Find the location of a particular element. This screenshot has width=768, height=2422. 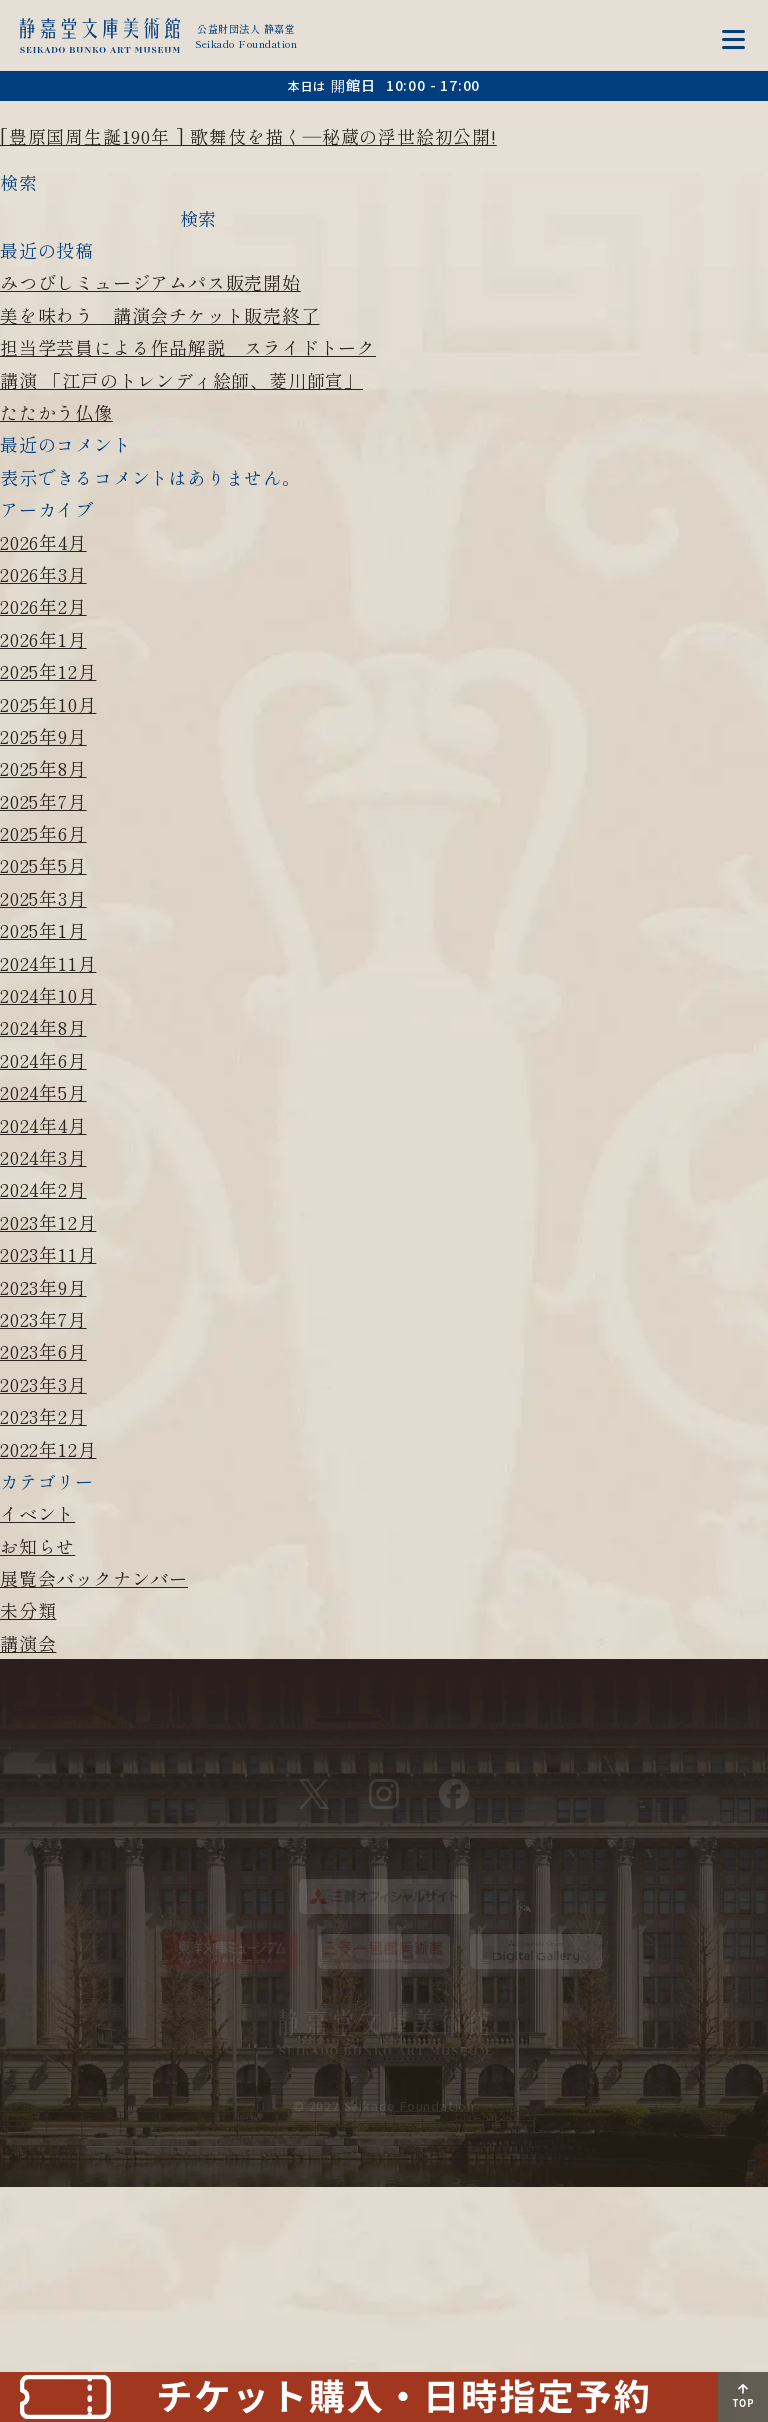

2025年9月 is located at coordinates (43, 736).